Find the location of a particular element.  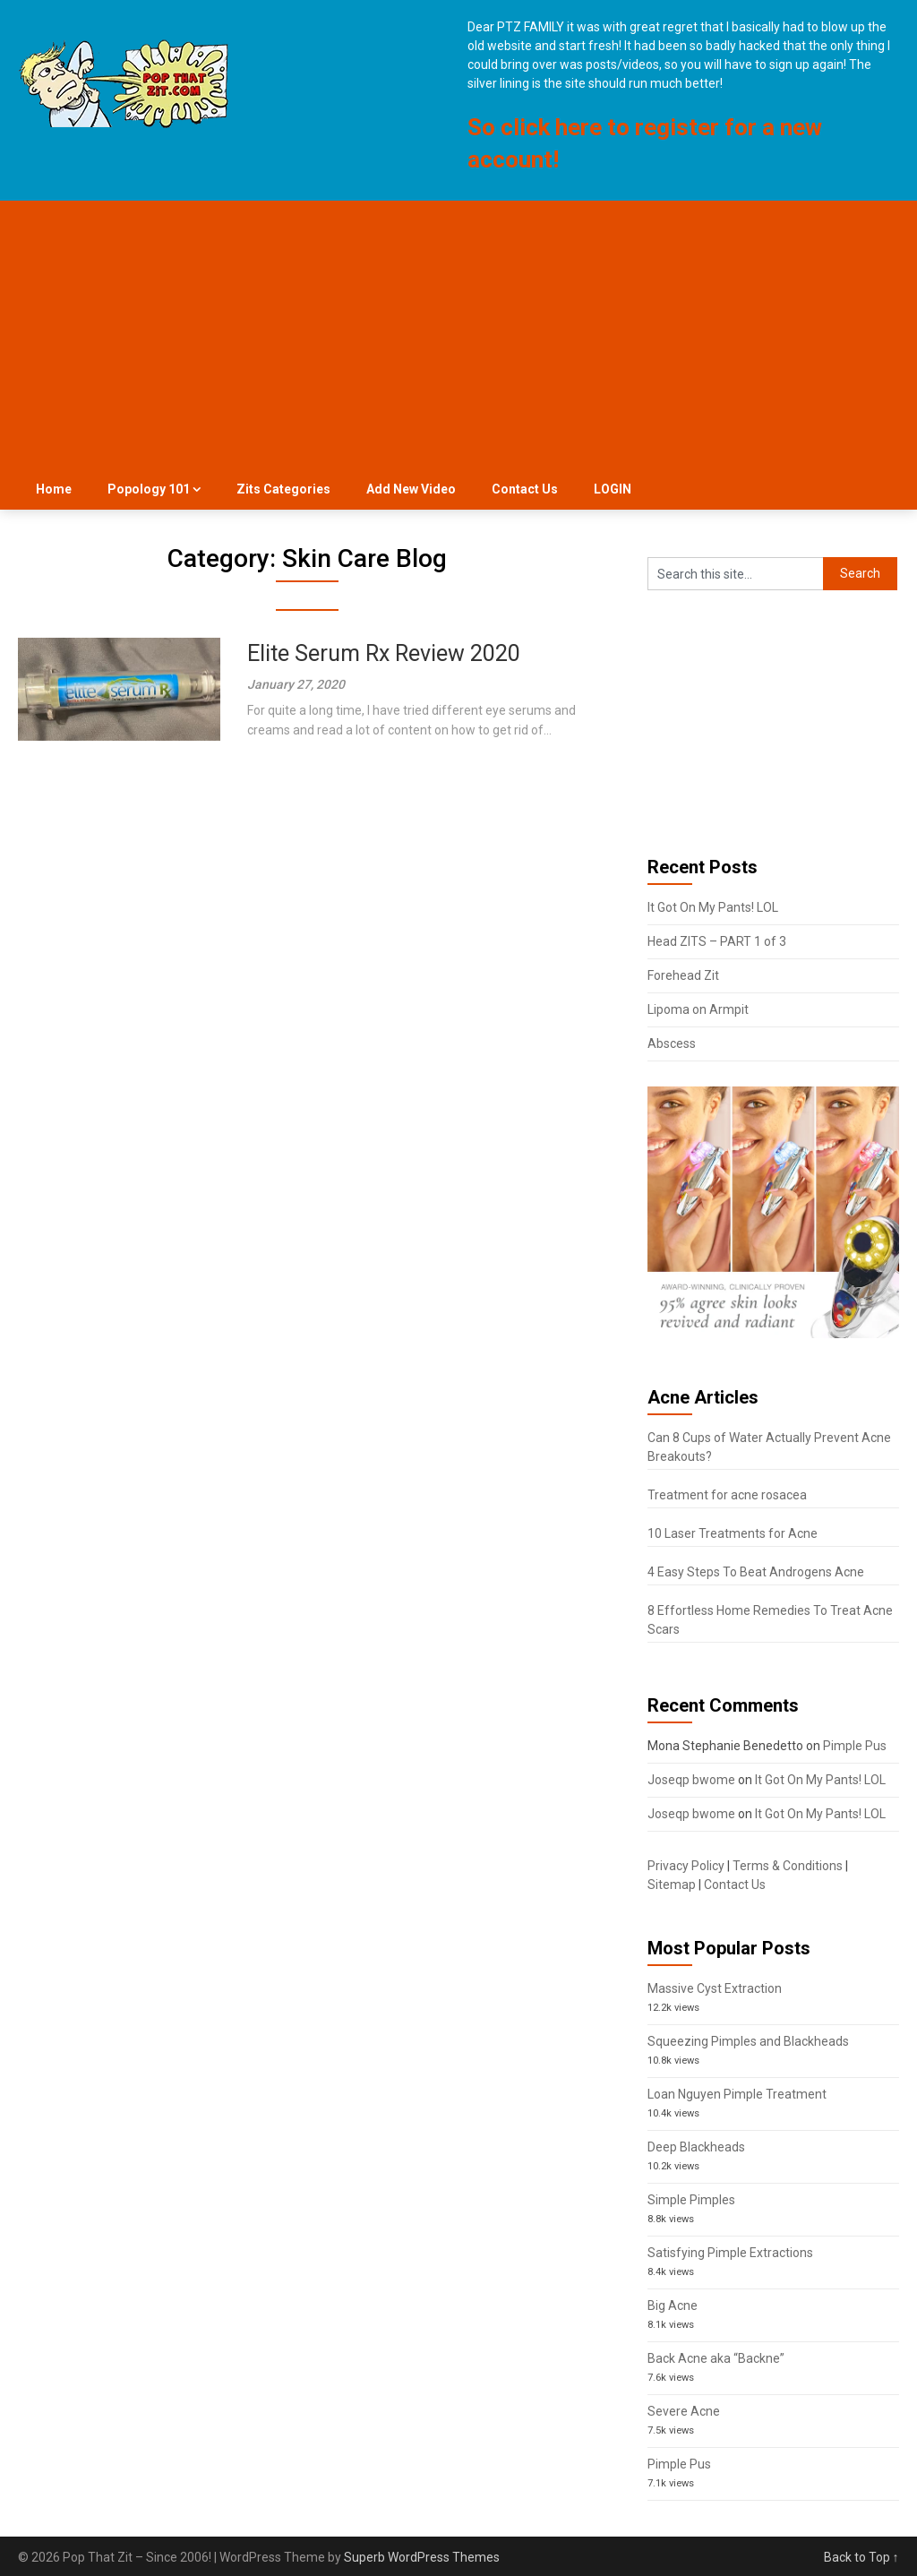

Popology 101 is located at coordinates (148, 489).